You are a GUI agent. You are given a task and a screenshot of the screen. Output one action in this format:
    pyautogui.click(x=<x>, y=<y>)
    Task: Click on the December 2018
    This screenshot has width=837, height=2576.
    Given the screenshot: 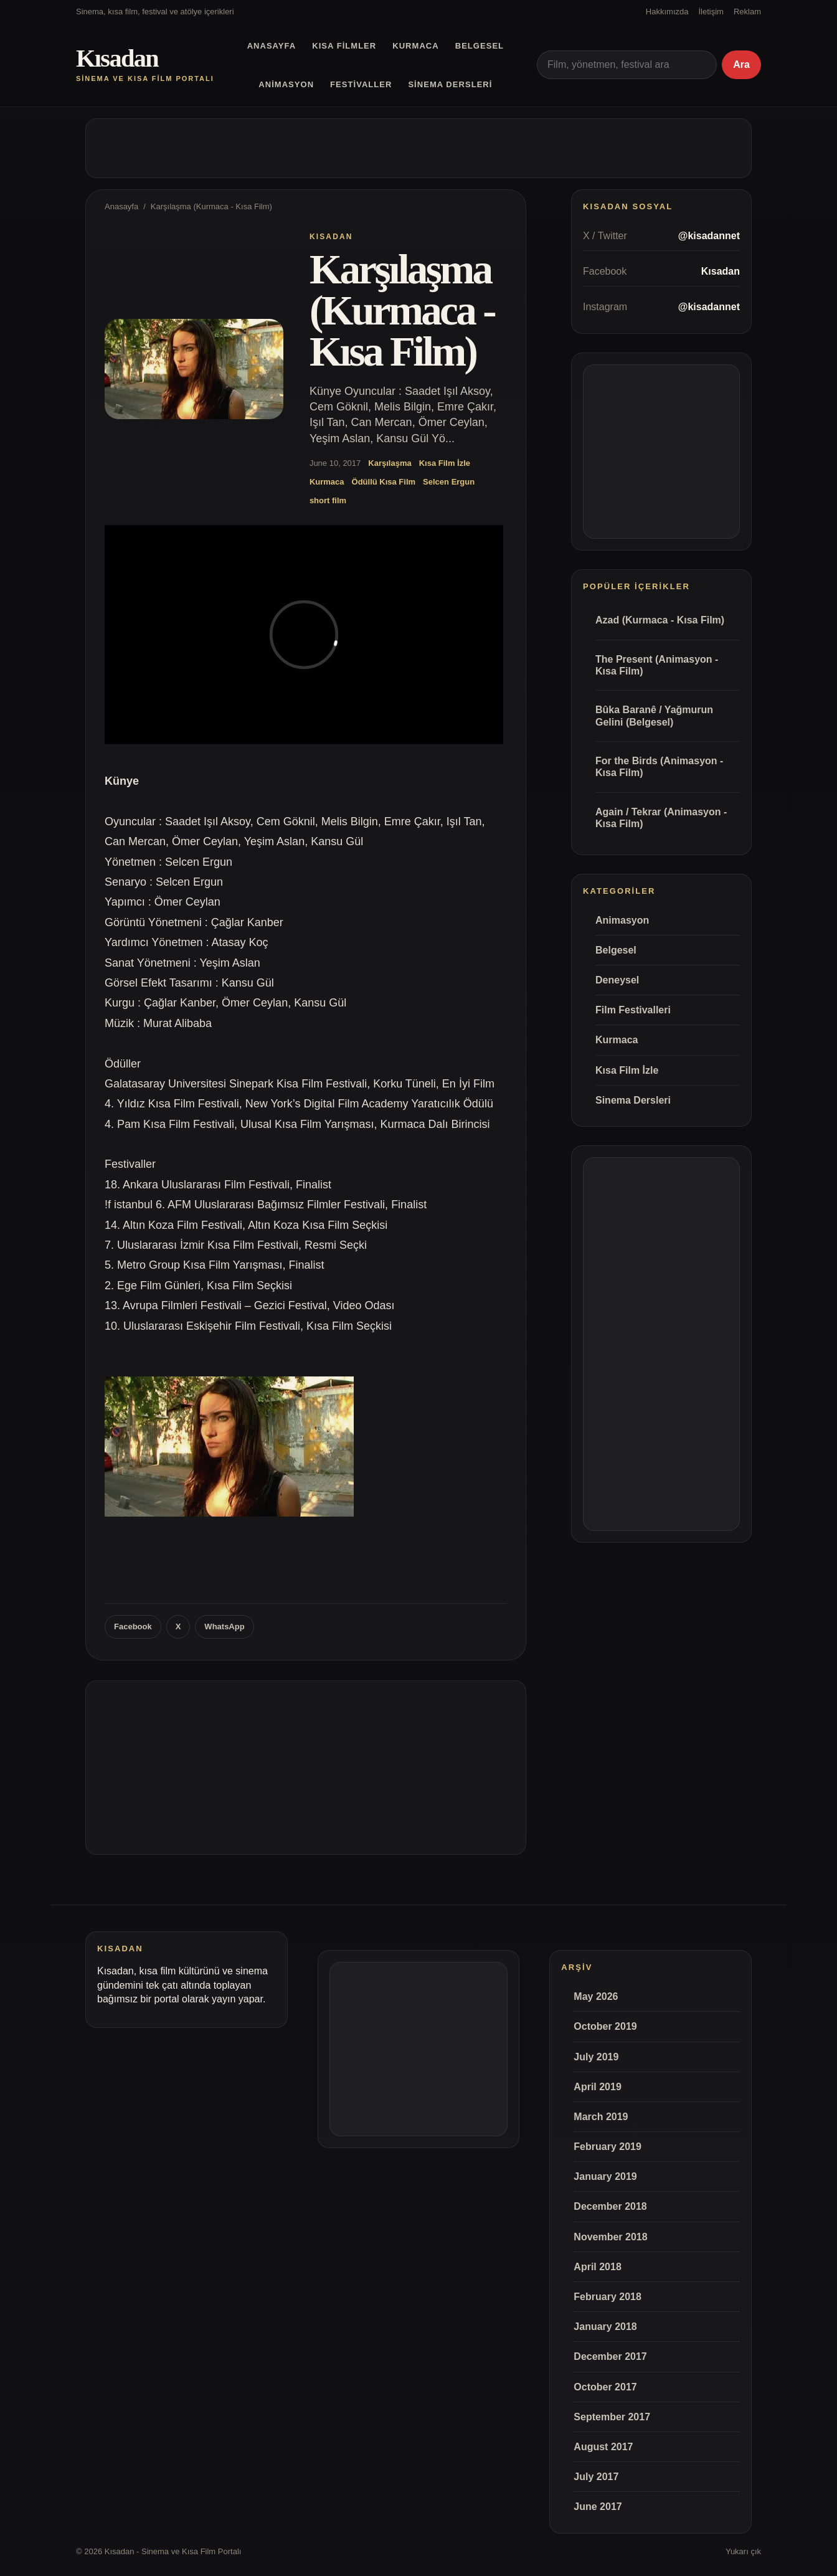 What is the action you would take?
    pyautogui.click(x=610, y=2206)
    